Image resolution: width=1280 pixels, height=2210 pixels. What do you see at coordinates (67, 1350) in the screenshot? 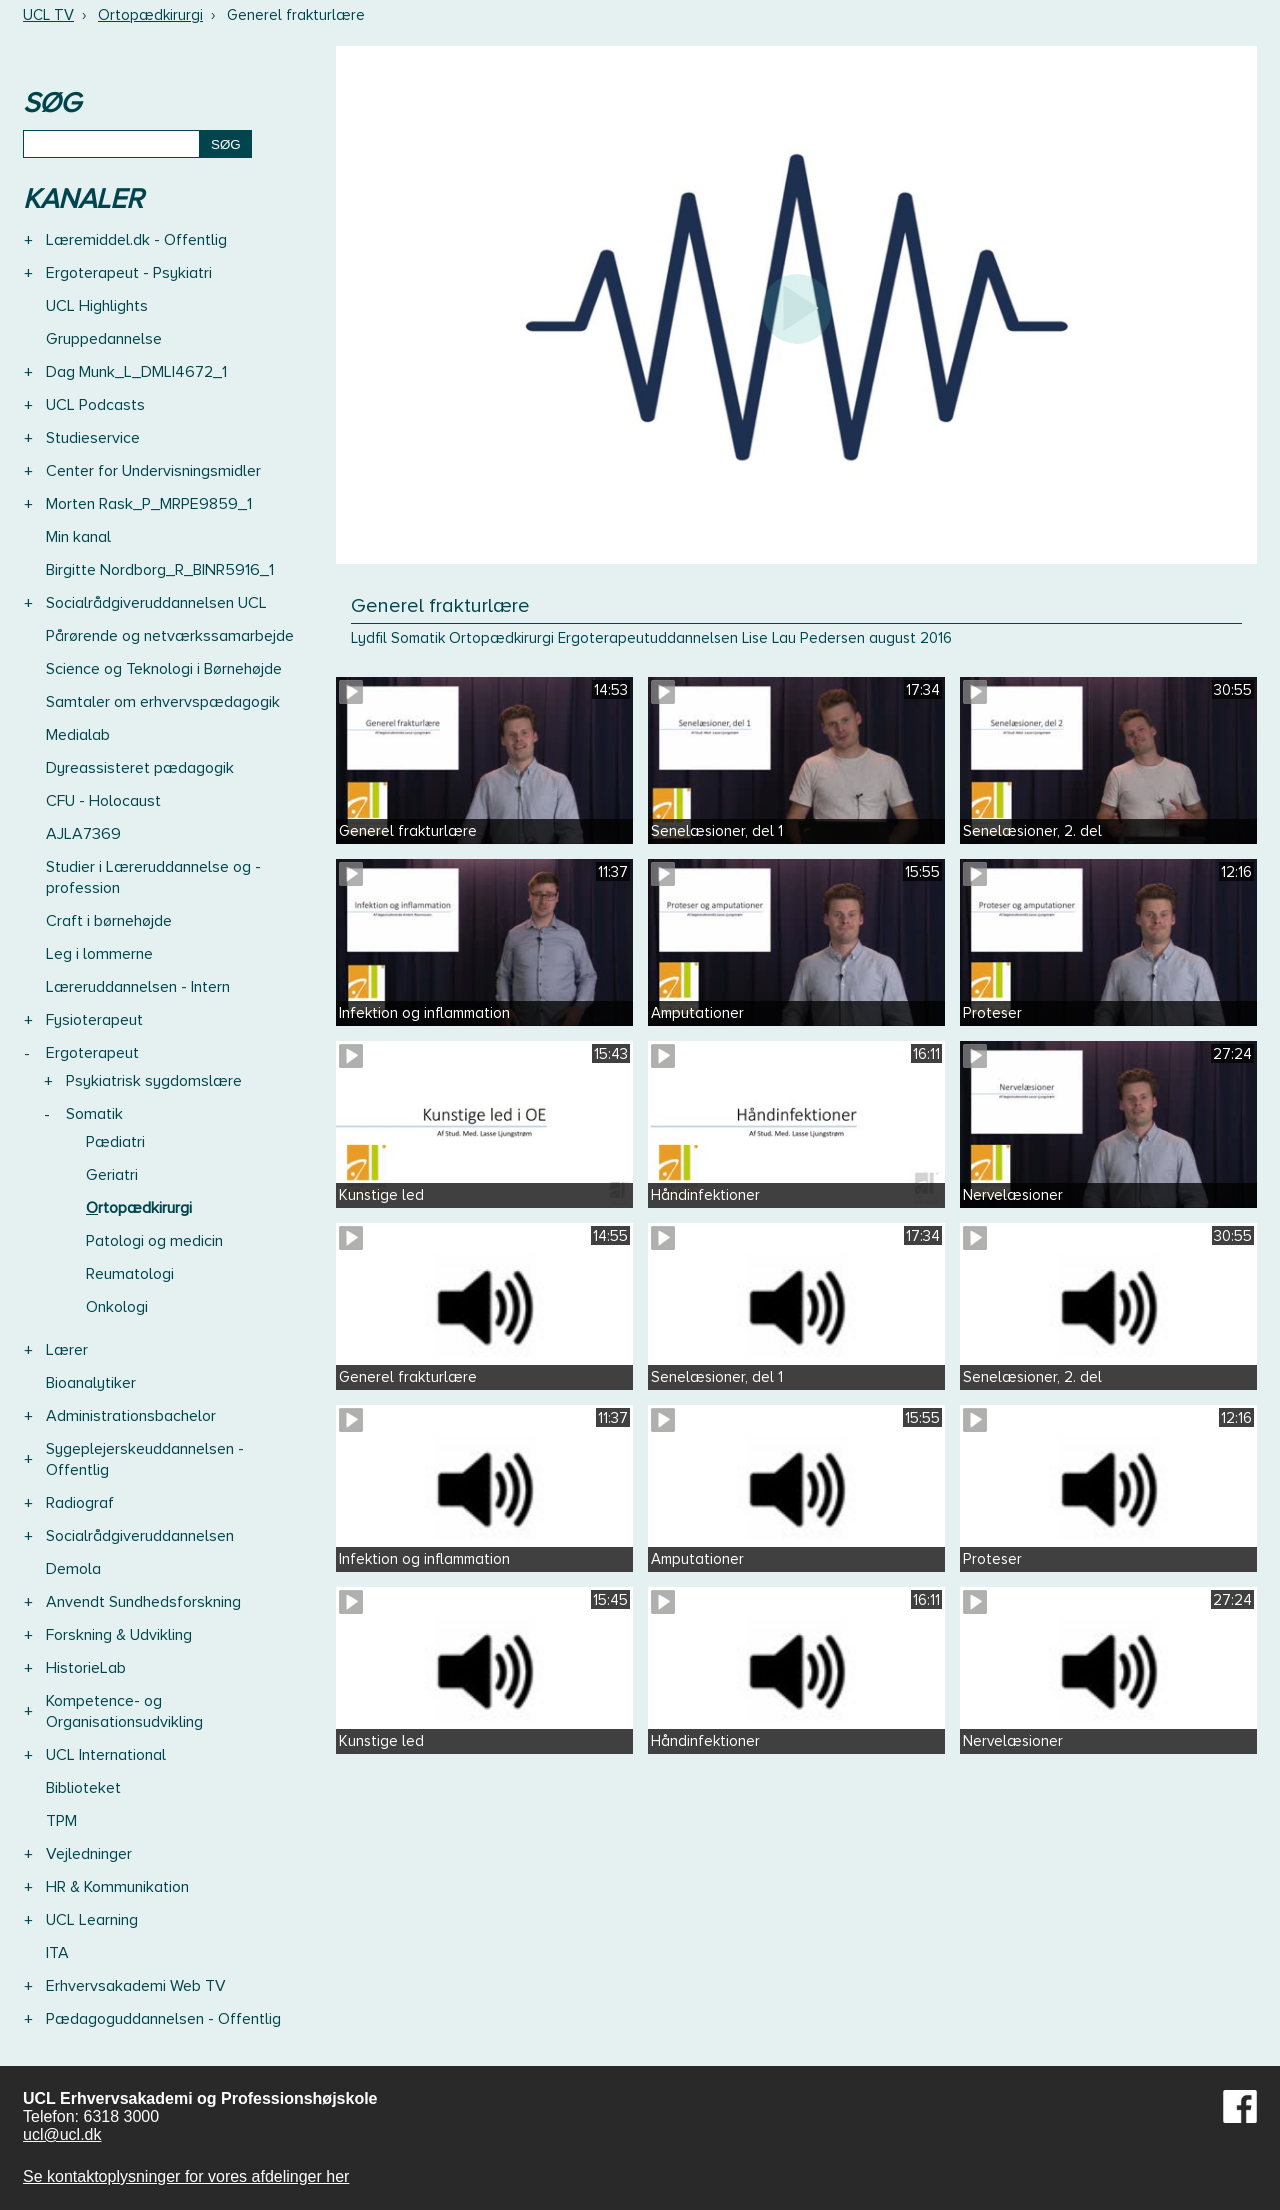
I see `Lærer` at bounding box center [67, 1350].